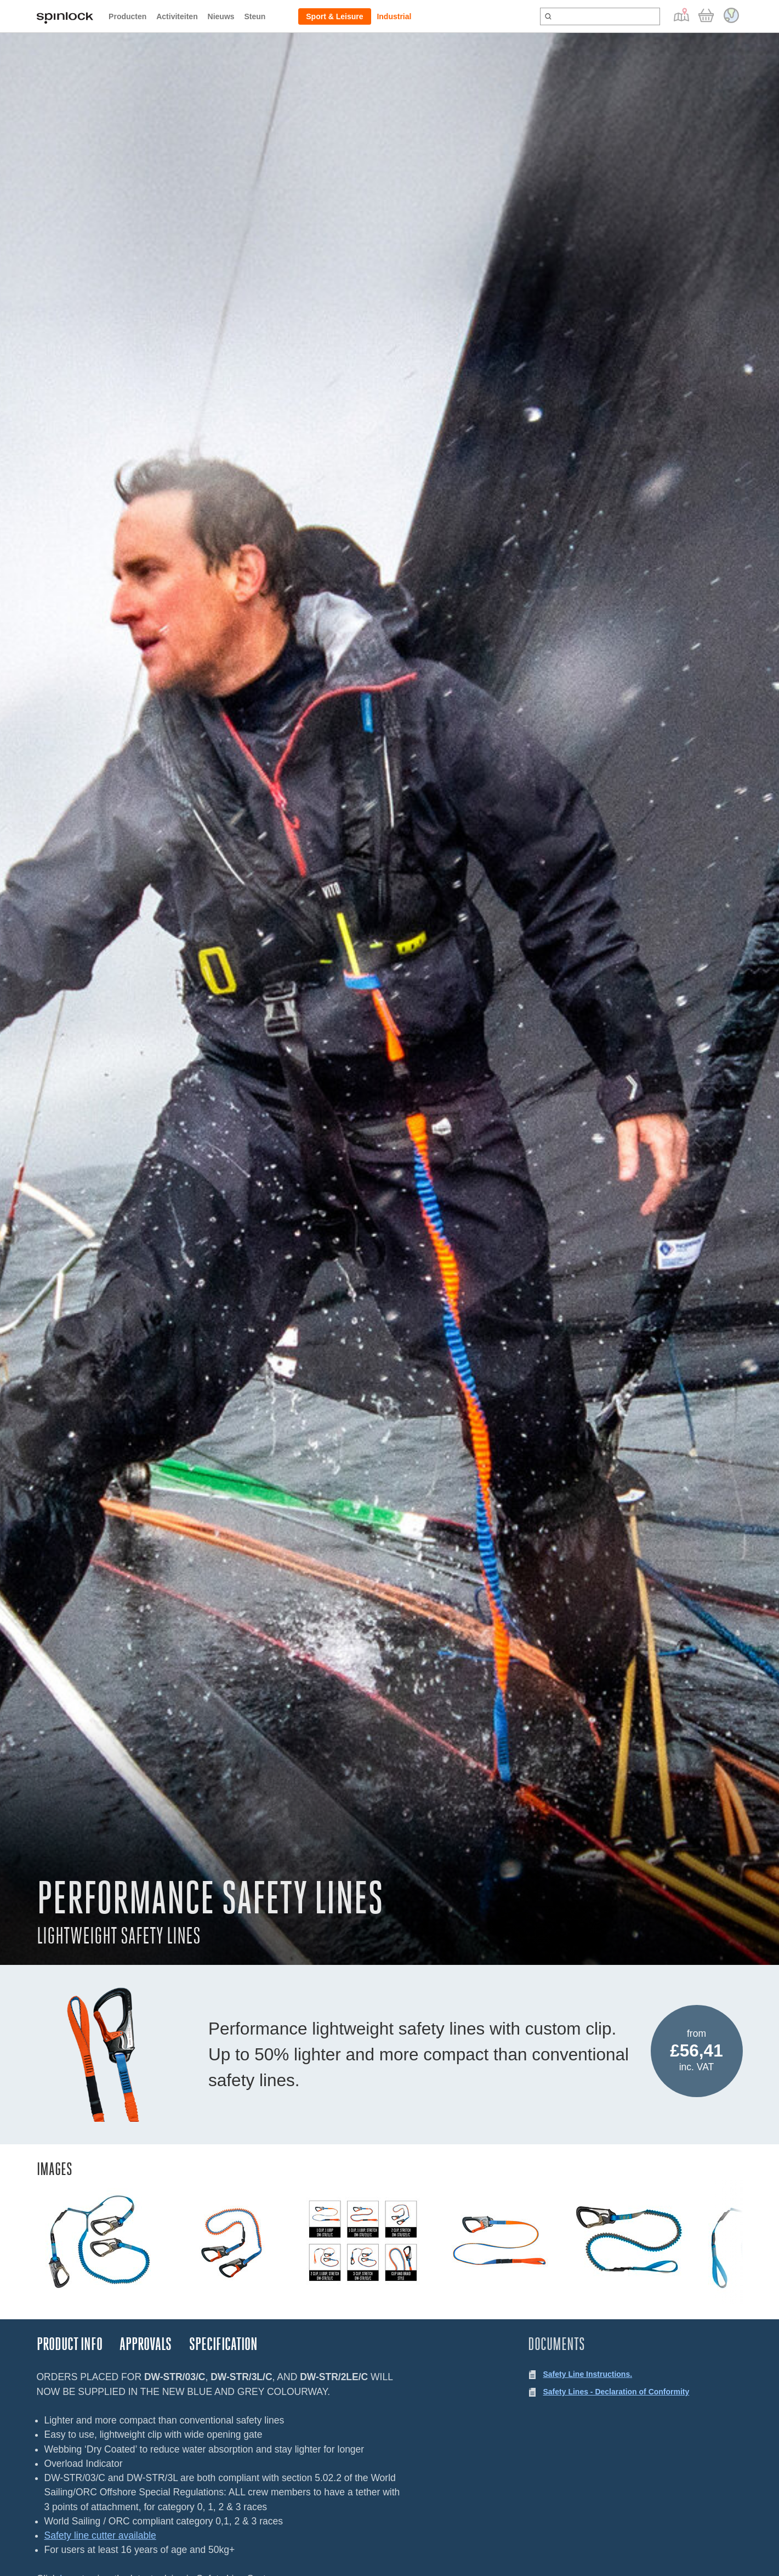  Describe the element at coordinates (221, 16) in the screenshot. I see `Nieuws` at that location.